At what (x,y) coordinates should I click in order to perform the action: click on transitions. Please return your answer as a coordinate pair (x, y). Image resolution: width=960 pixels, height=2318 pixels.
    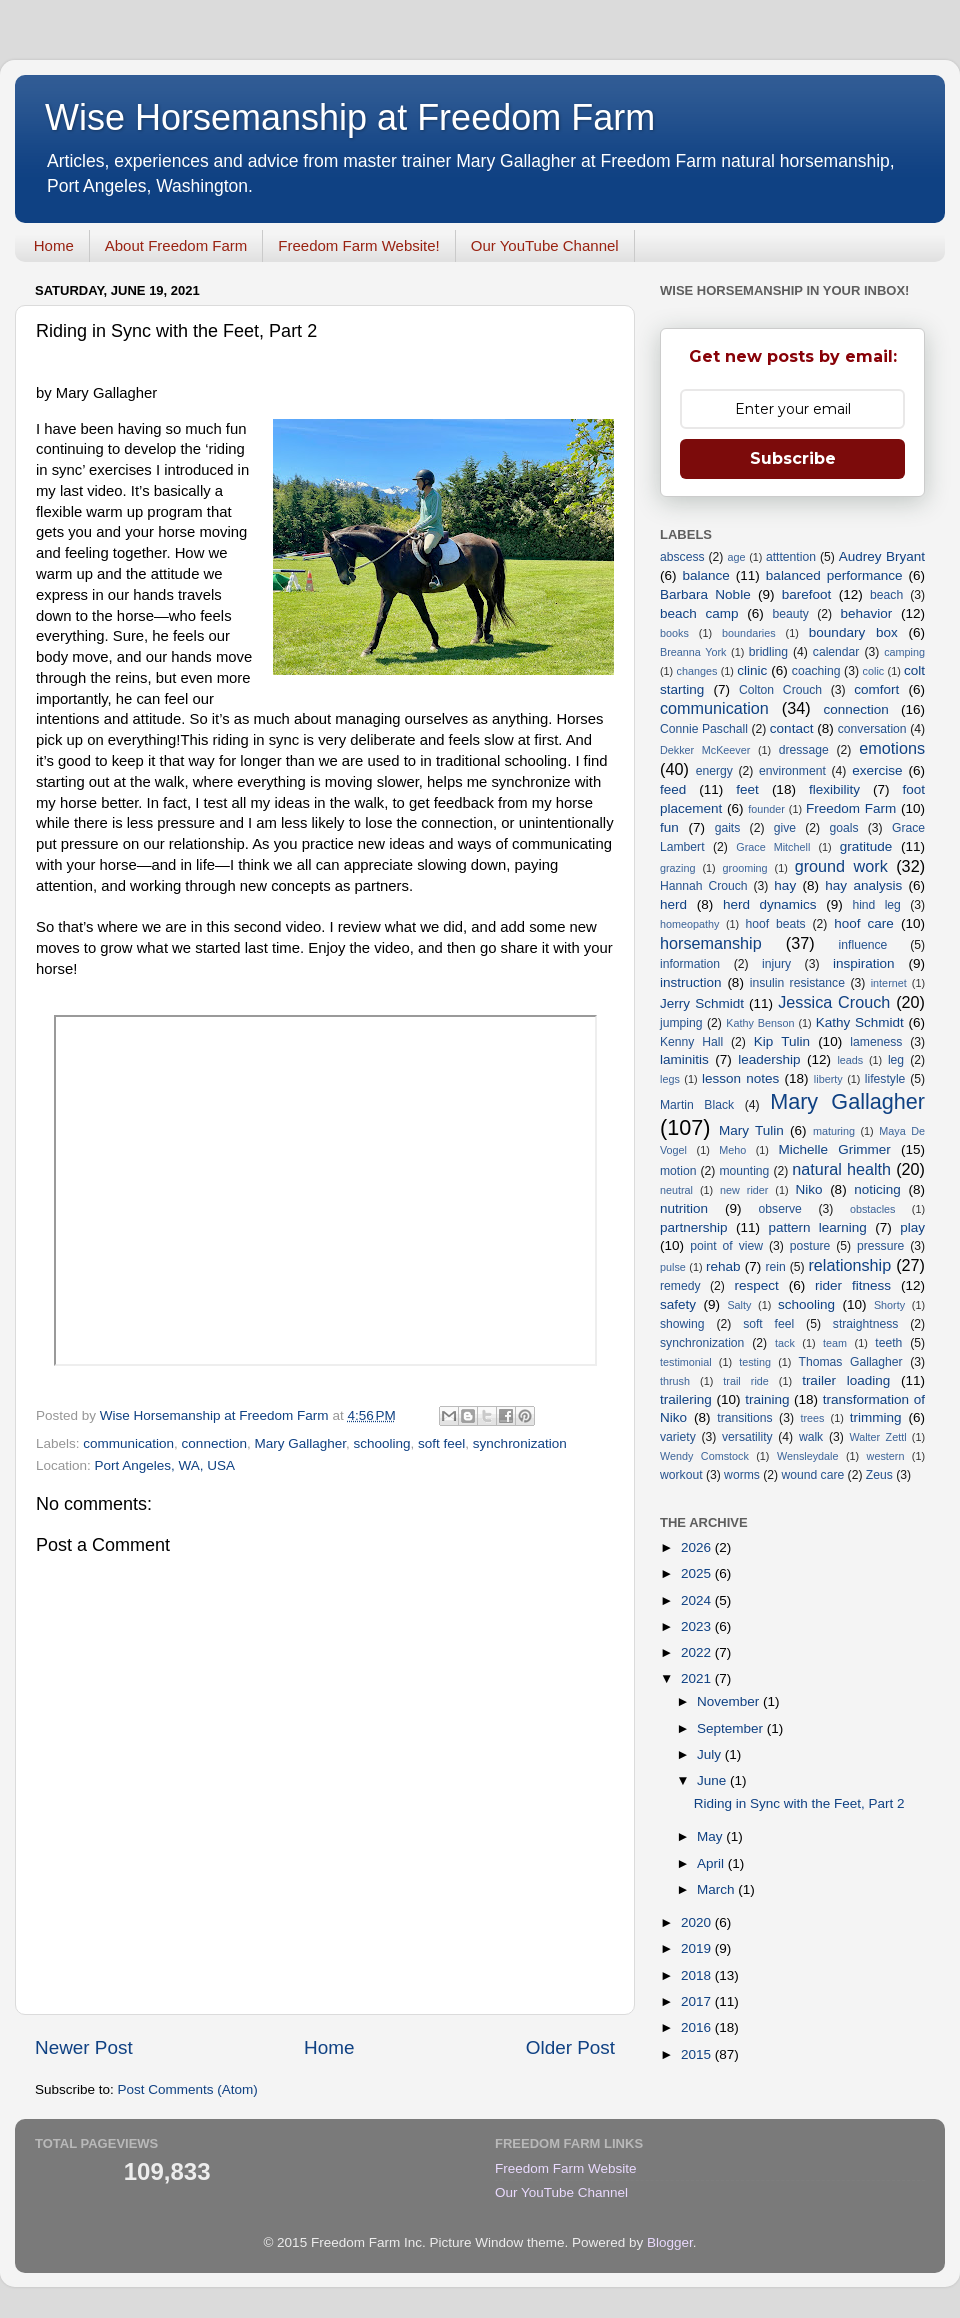
    Looking at the image, I should click on (744, 1418).